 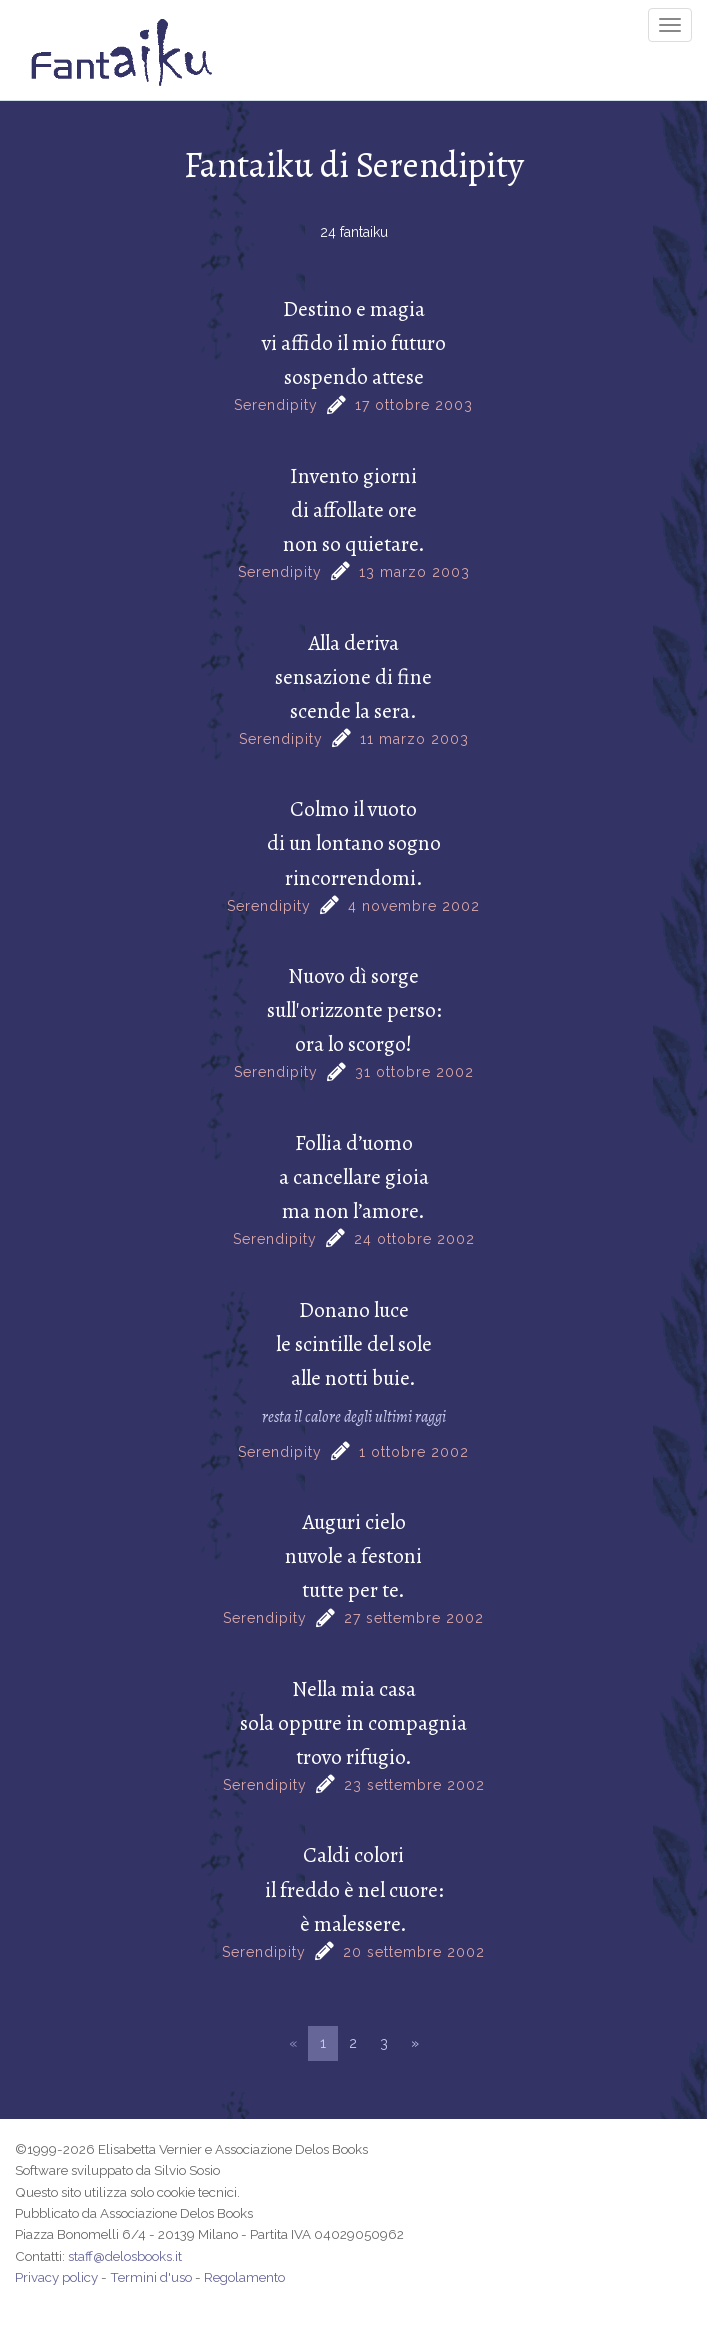 I want to click on staff@delosbooks.it, so click(x=125, y=2256).